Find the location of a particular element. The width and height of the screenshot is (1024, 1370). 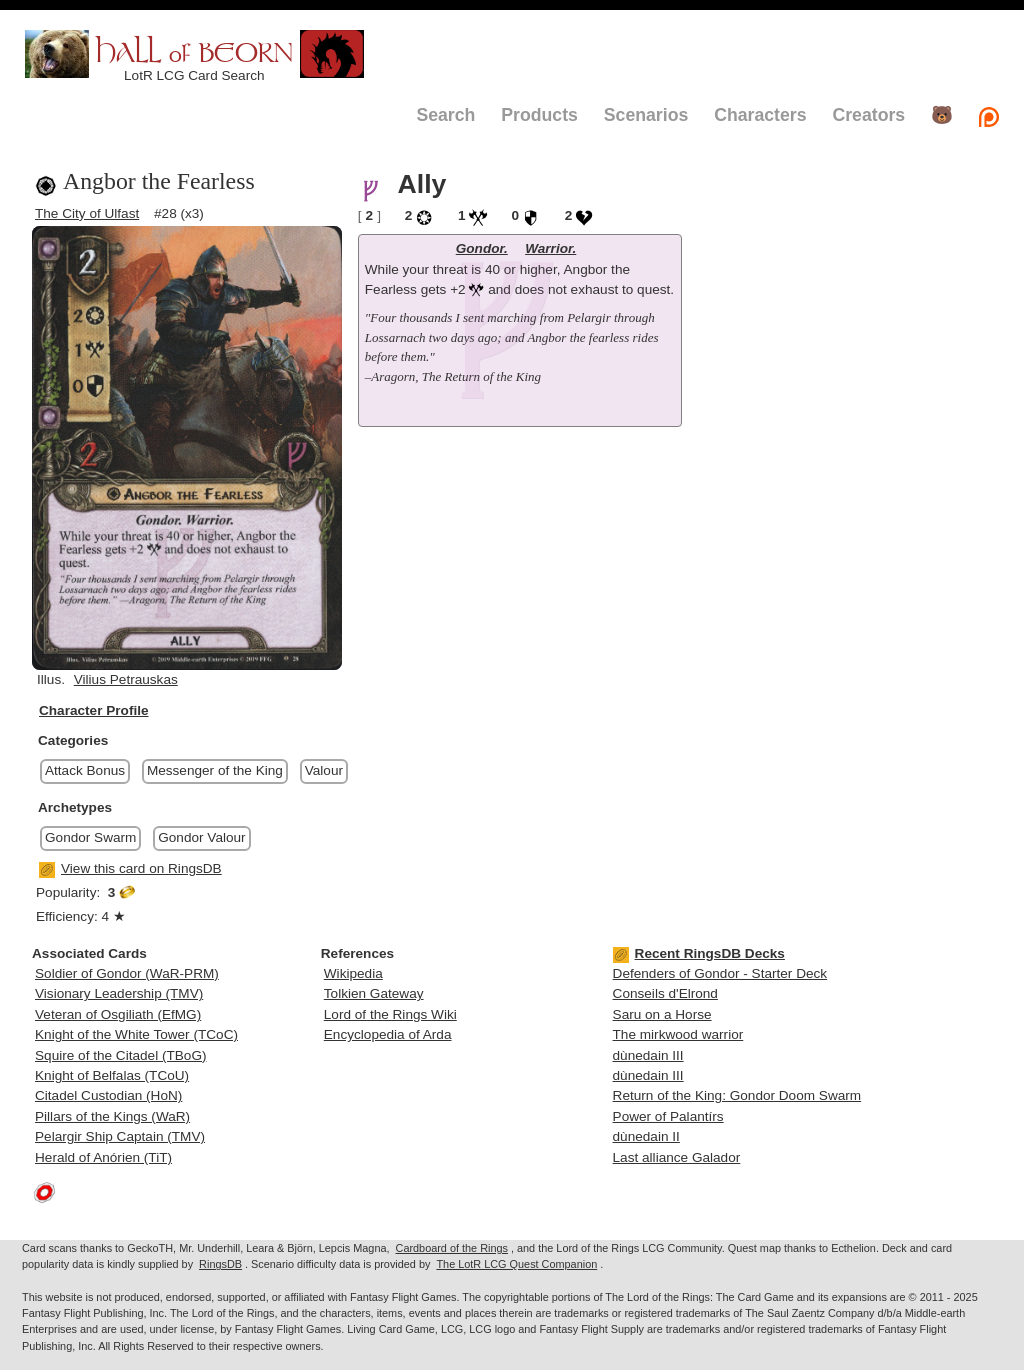

Vilius Petrauskas is located at coordinates (126, 679).